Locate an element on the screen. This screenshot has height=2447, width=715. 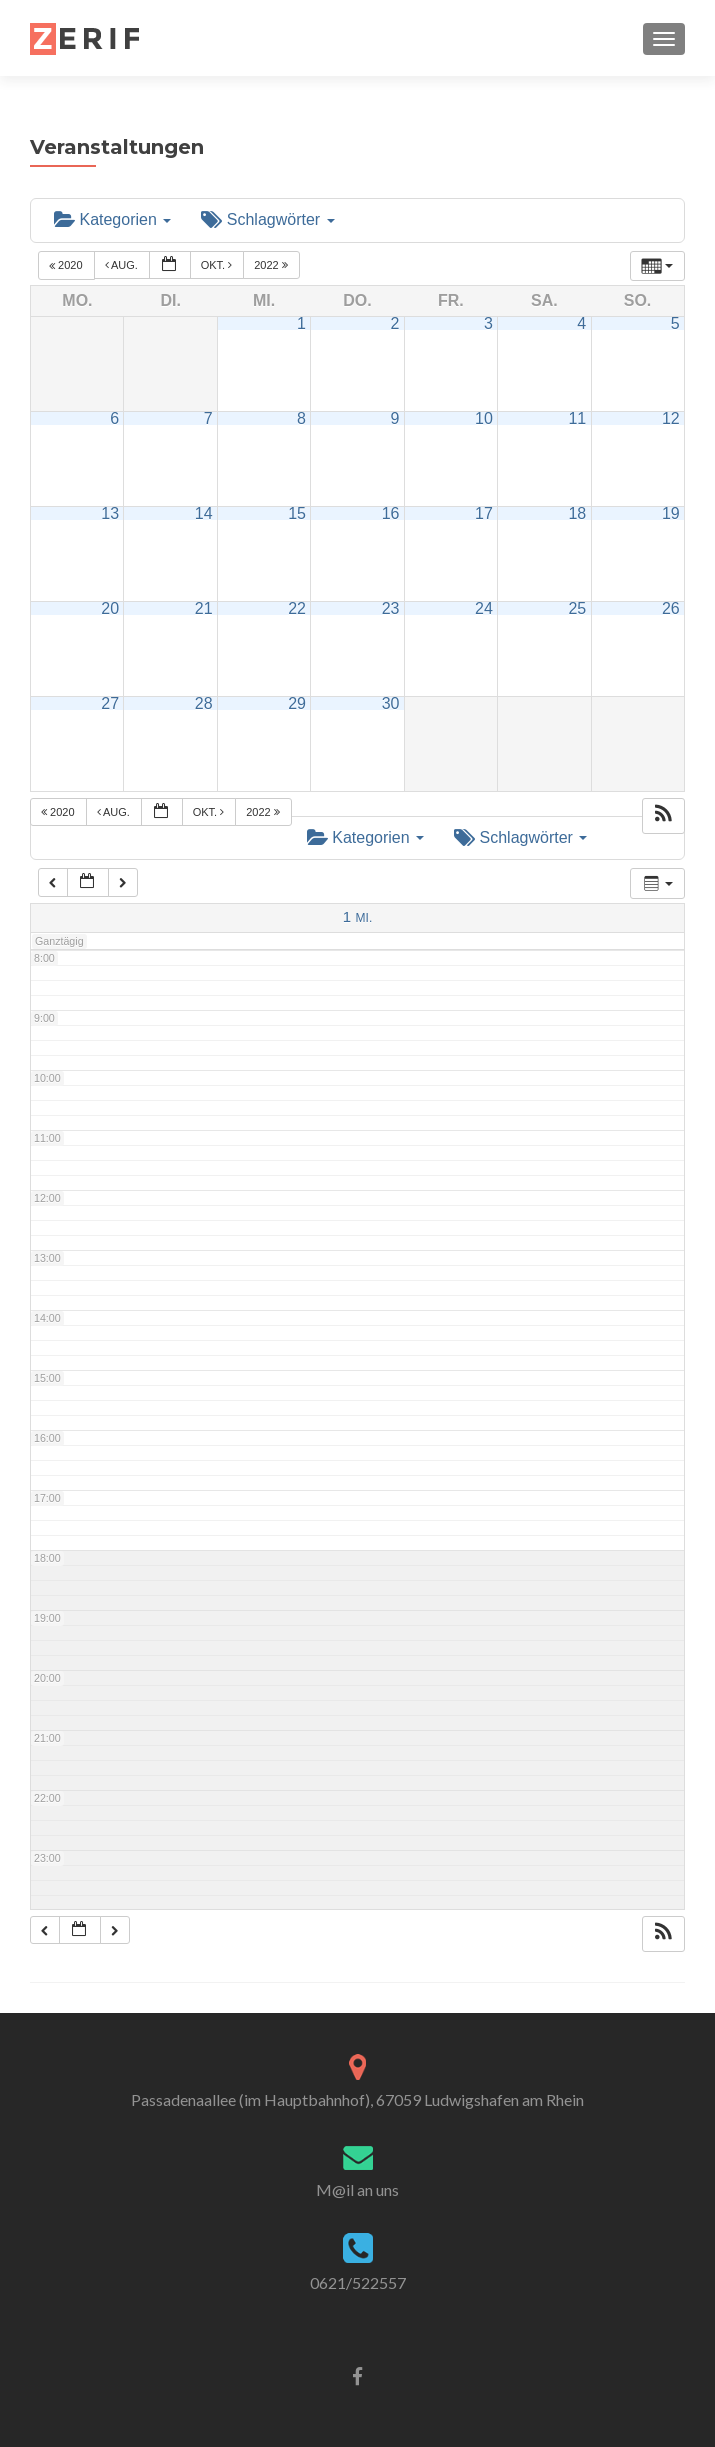
25 is located at coordinates (577, 608).